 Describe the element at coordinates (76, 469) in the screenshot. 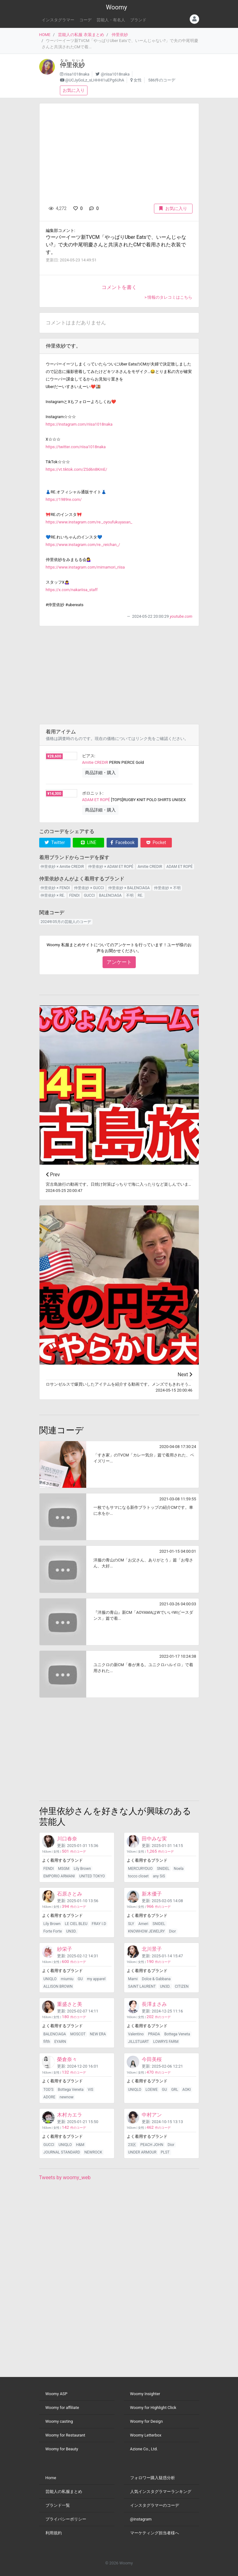

I see `https://vt.tiktok.com/ZSd6n8KmE/` at that location.